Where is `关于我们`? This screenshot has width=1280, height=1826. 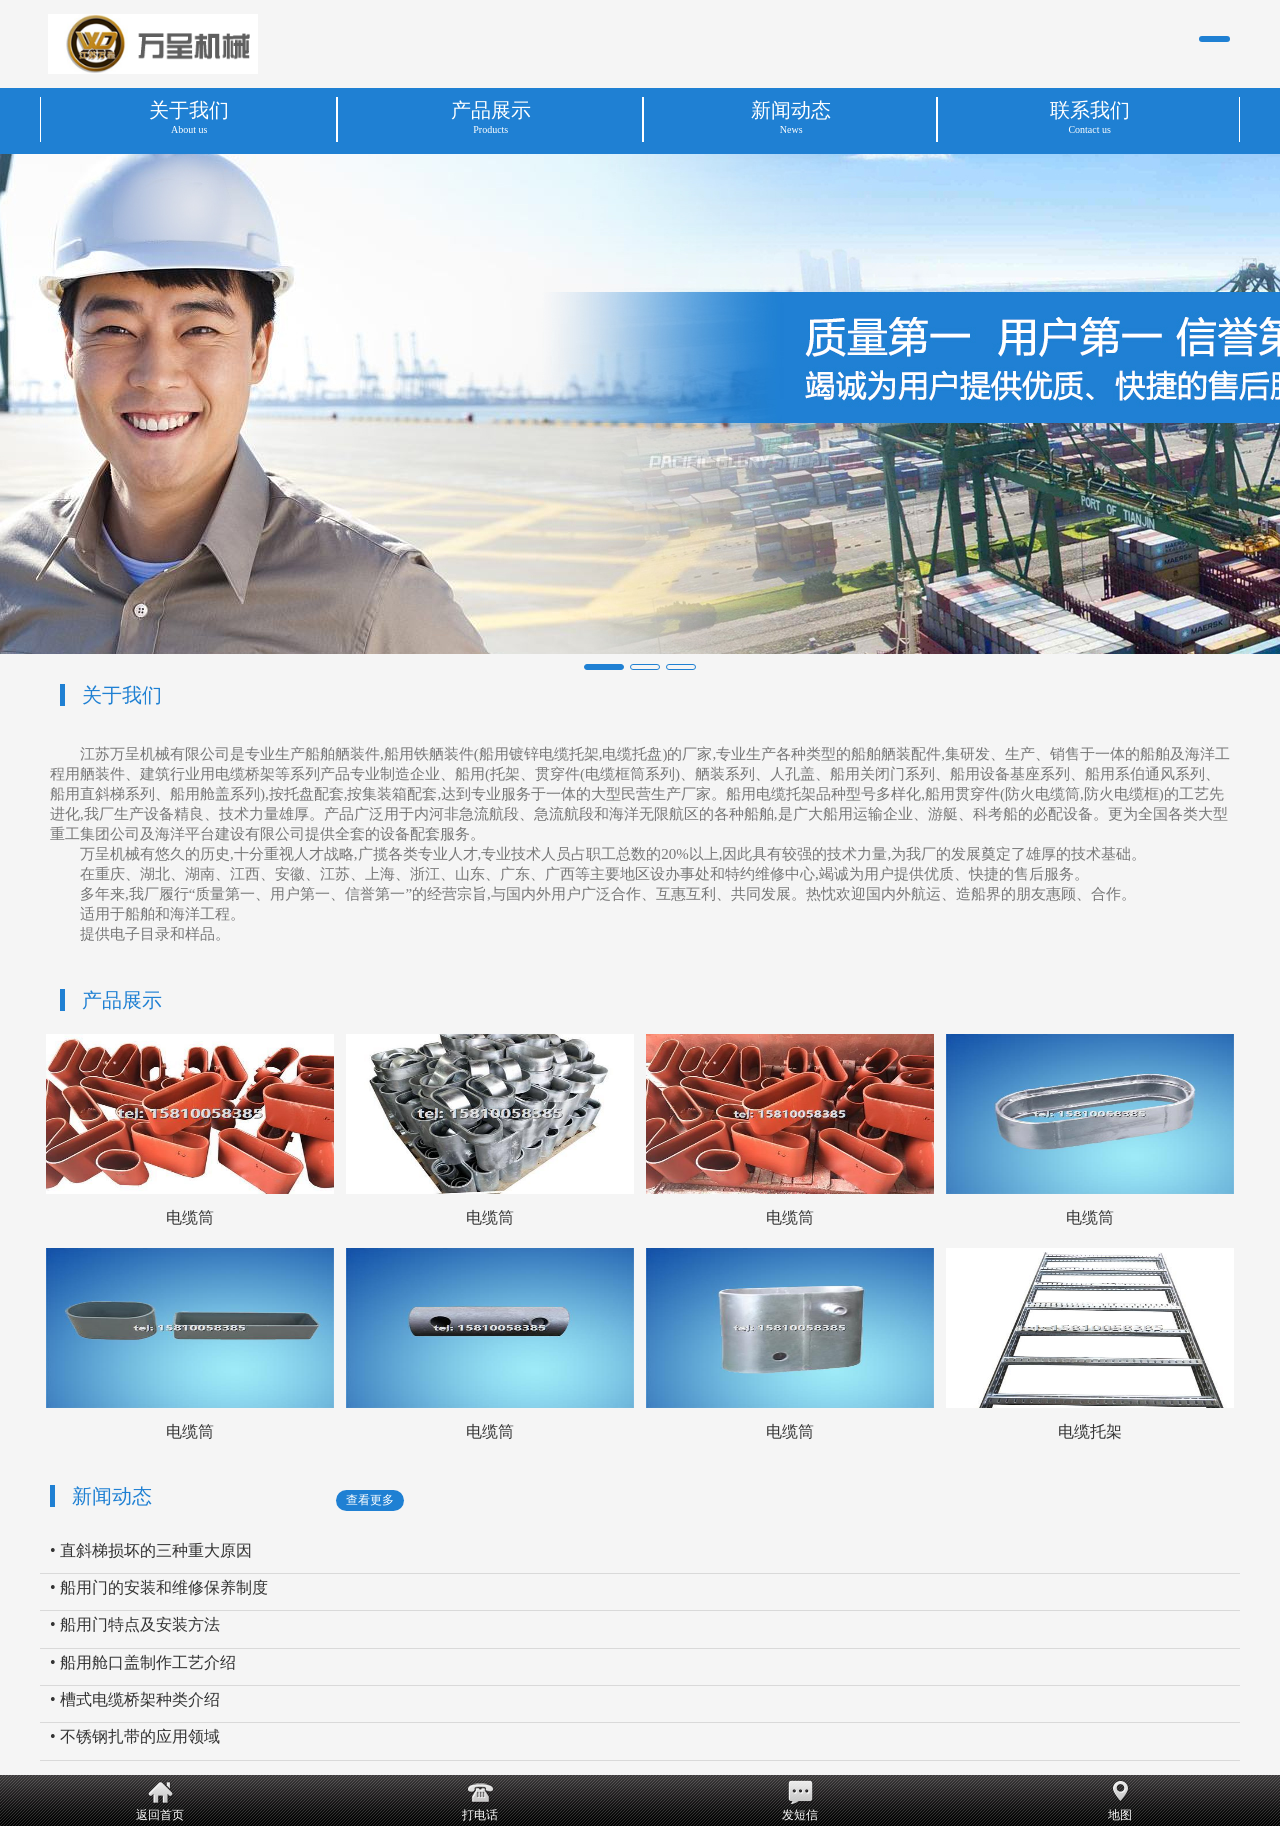 关于我们 is located at coordinates (122, 695).